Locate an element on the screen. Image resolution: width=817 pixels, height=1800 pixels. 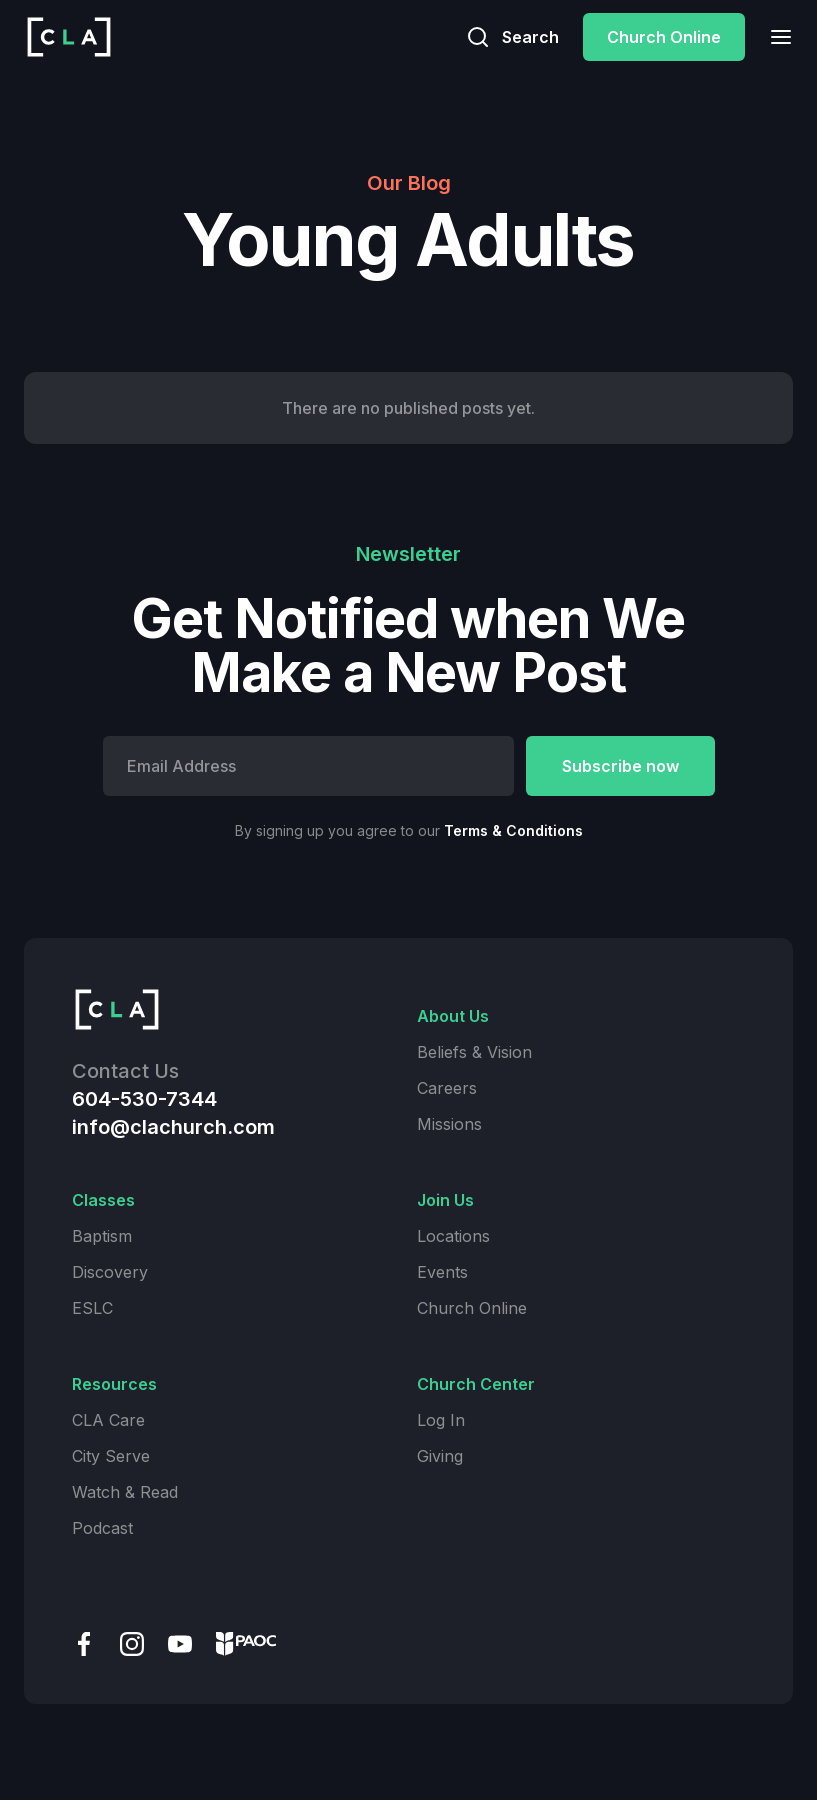
Watch & Read is located at coordinates (125, 1492).